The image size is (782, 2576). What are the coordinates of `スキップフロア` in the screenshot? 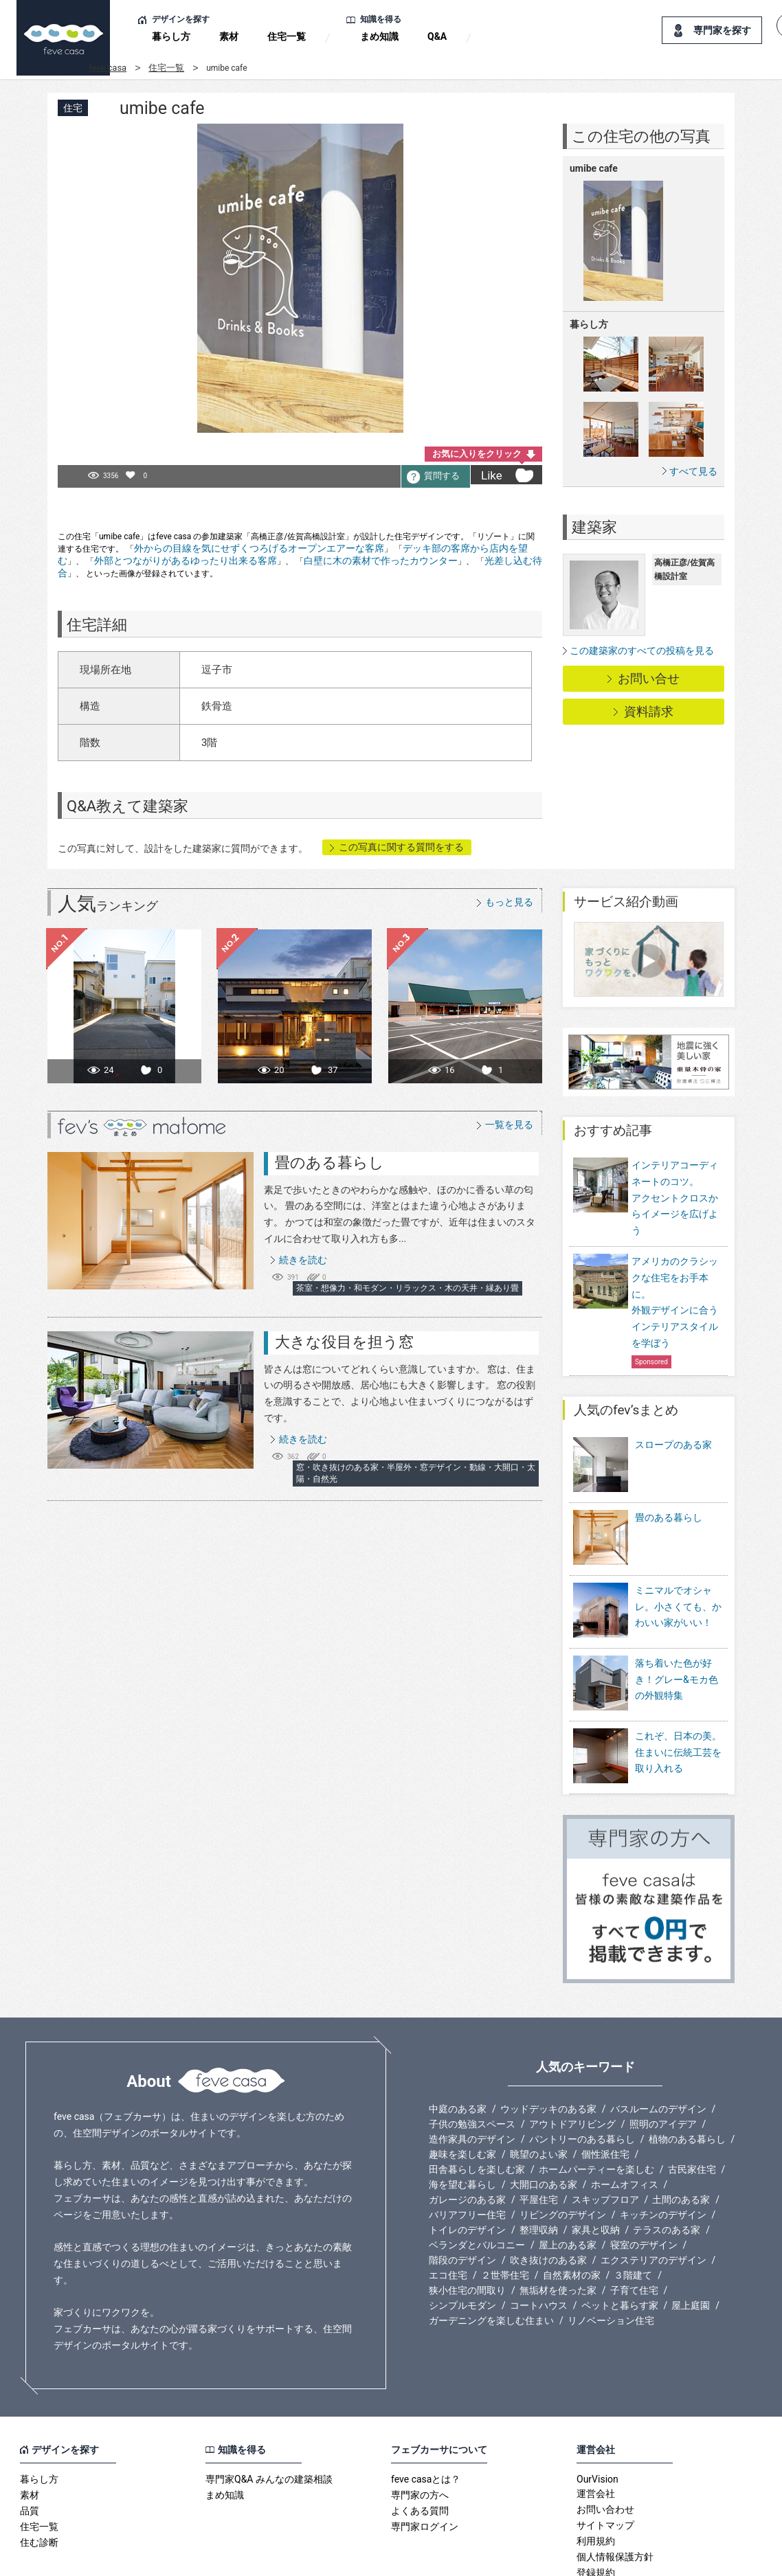 It's located at (605, 2136).